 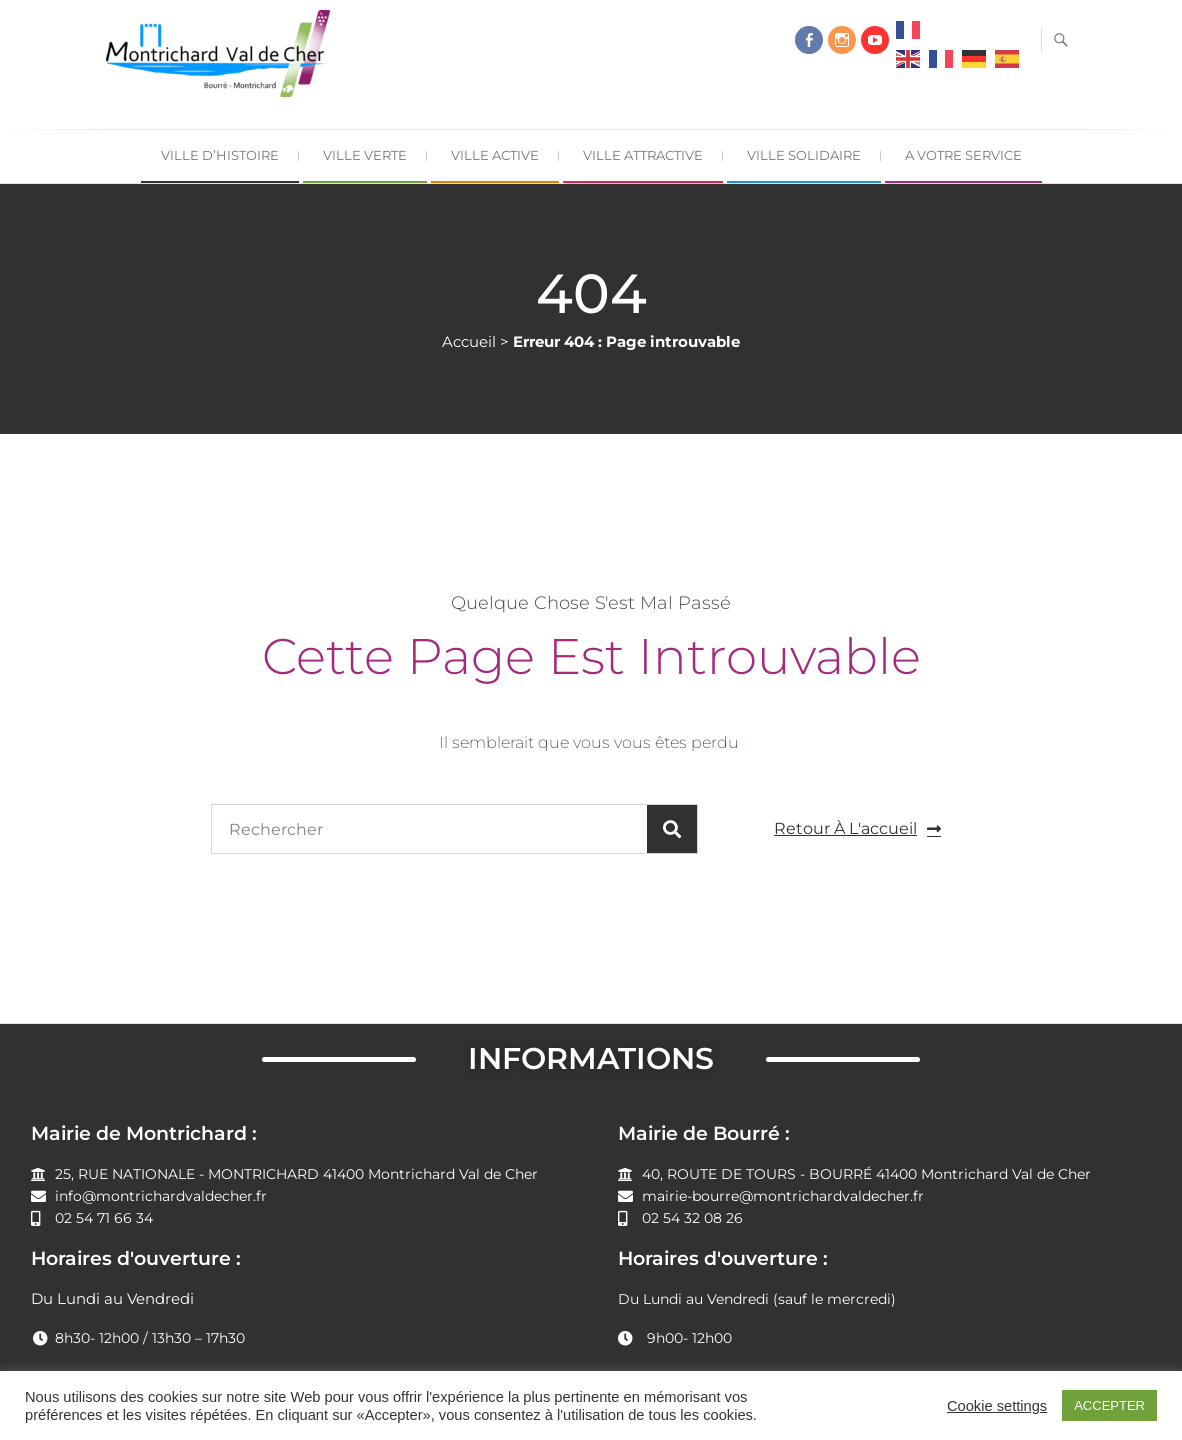 I want to click on Accueil, so click(x=469, y=341).